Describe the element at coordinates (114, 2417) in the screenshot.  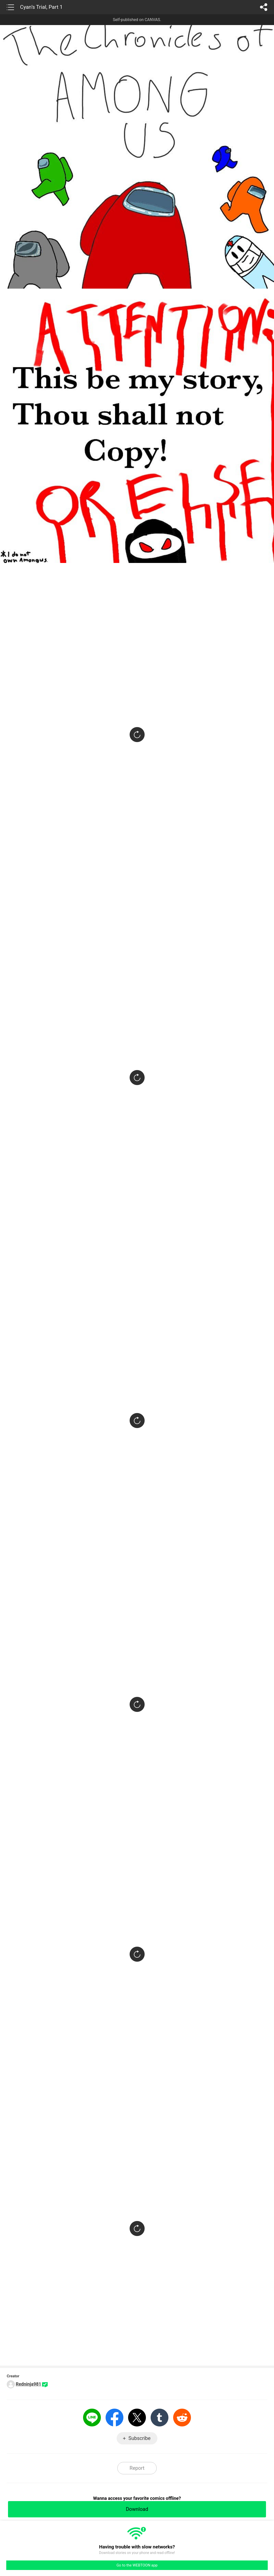
I see `Facebook` at that location.